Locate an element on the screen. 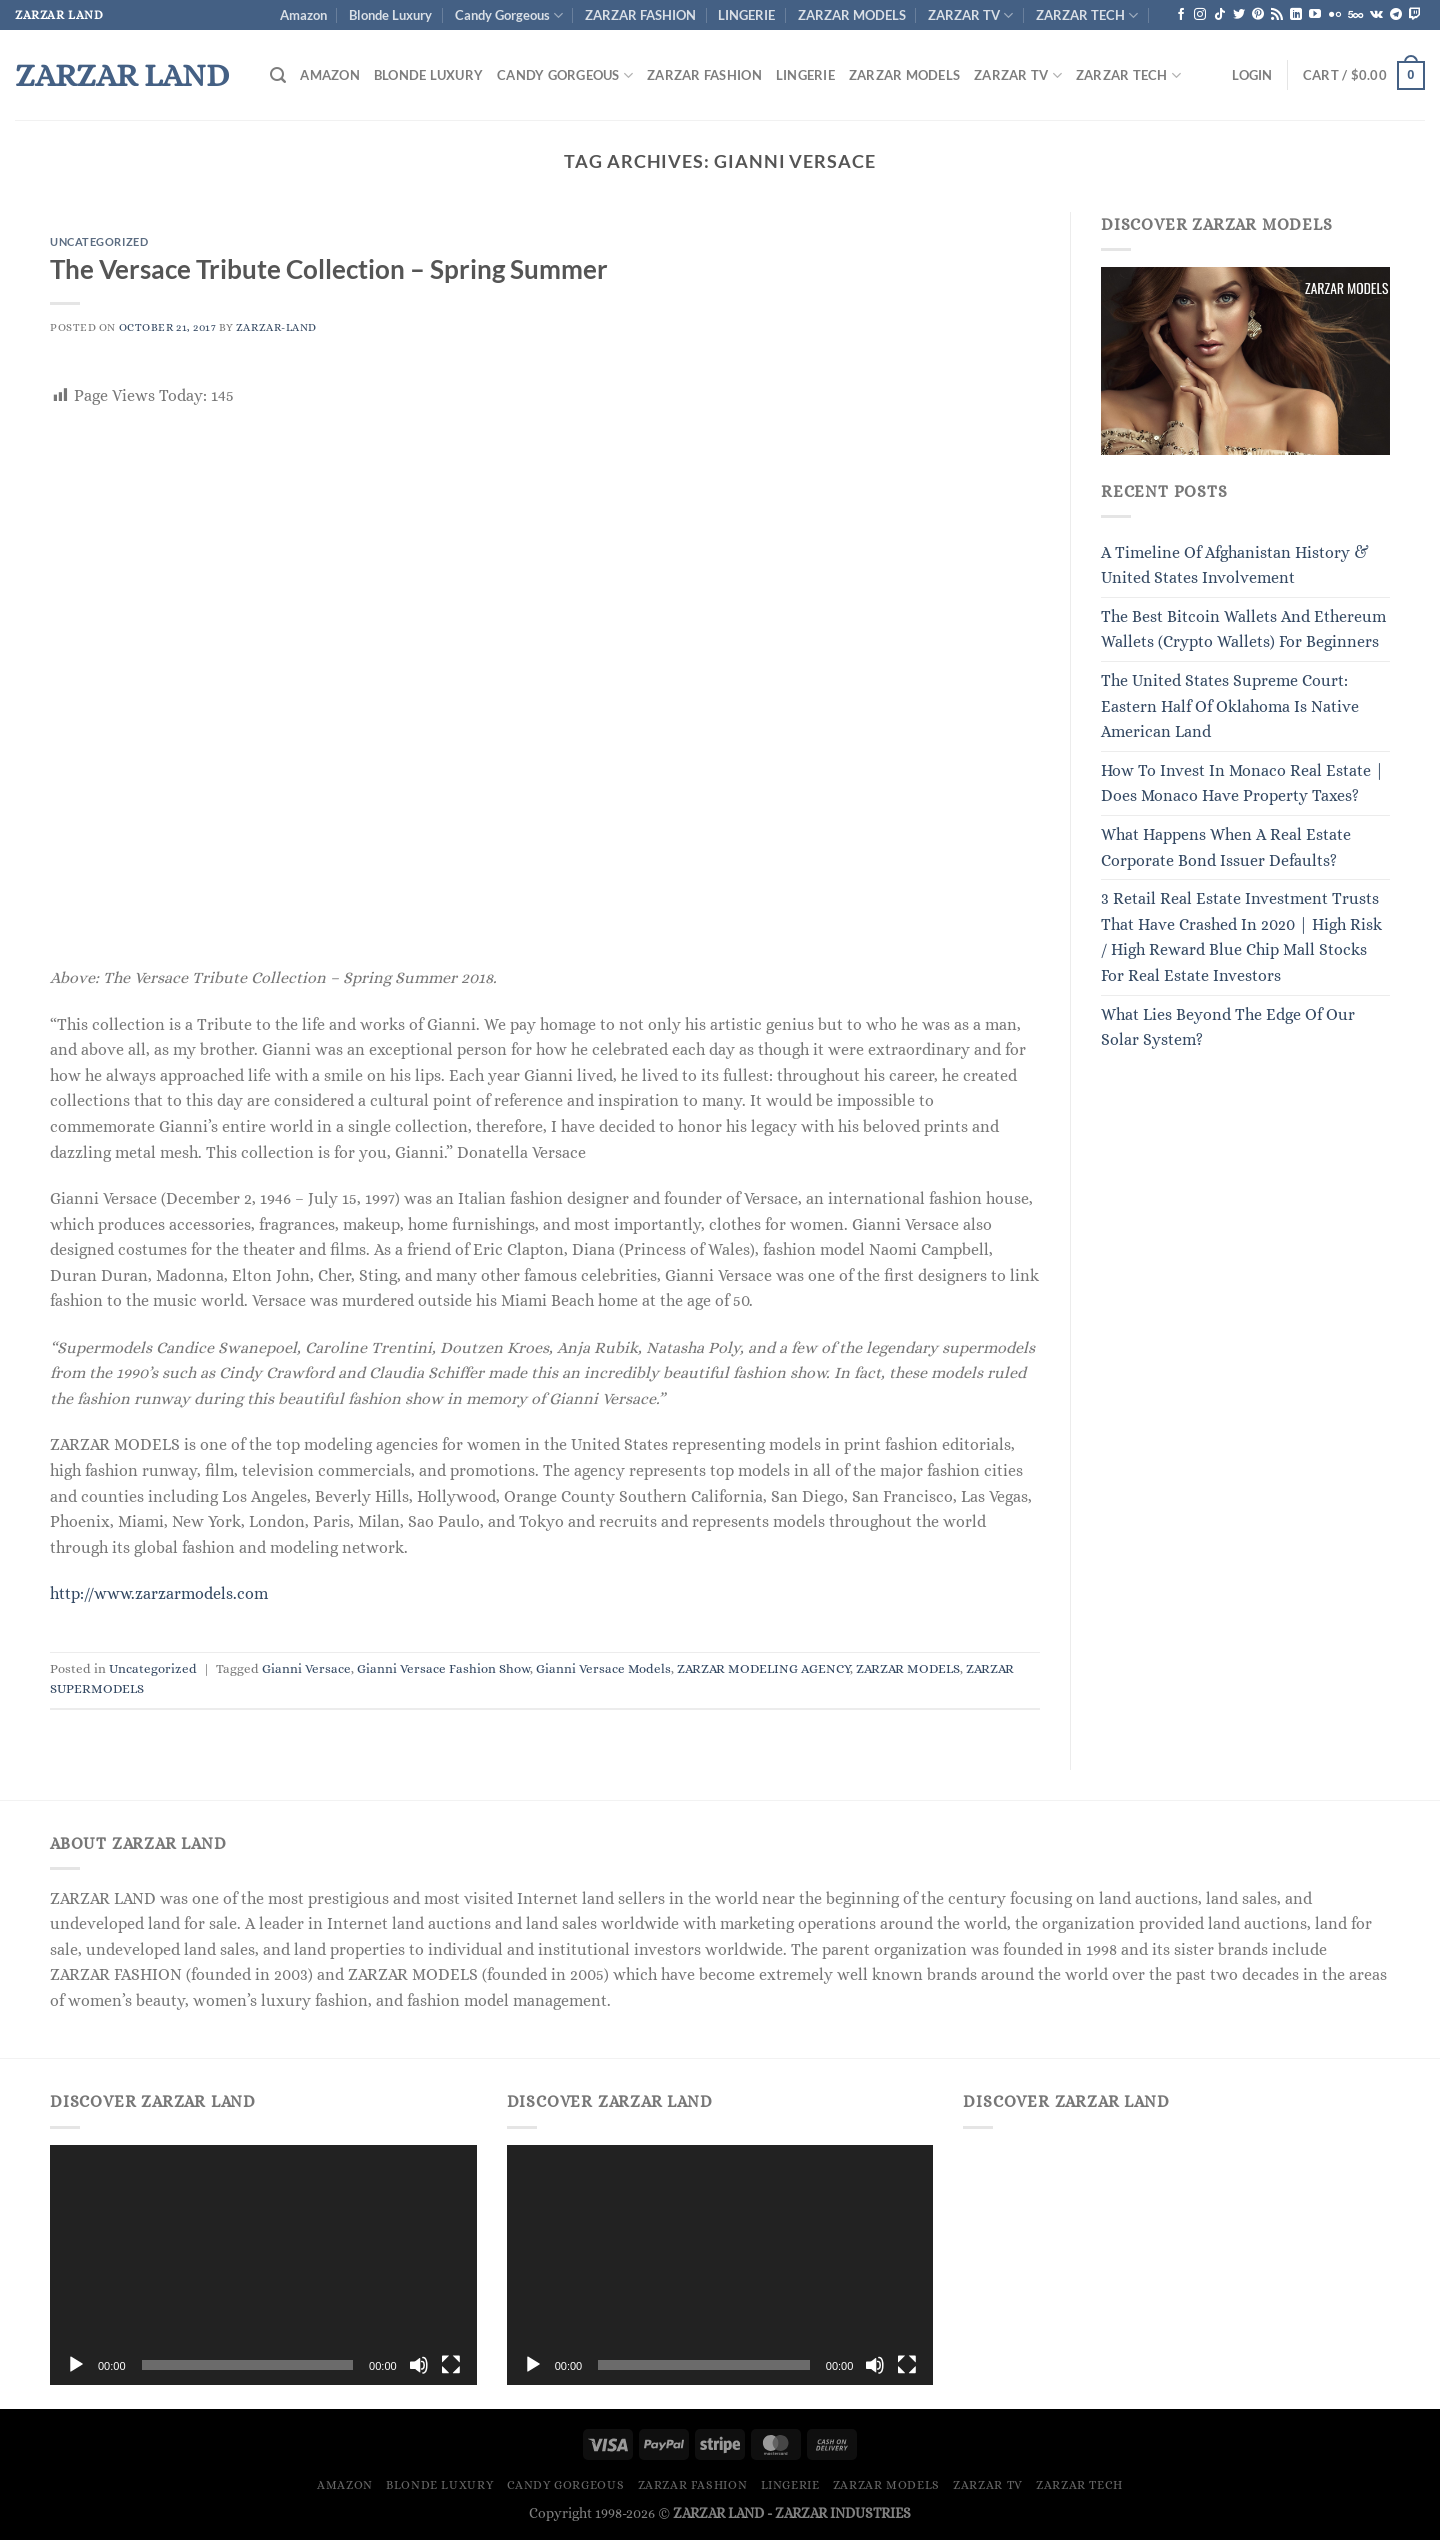 The image size is (1440, 2540). How To Invest In Monaco Real Estate | Does Monaco Have Property Taxes? is located at coordinates (1242, 783).